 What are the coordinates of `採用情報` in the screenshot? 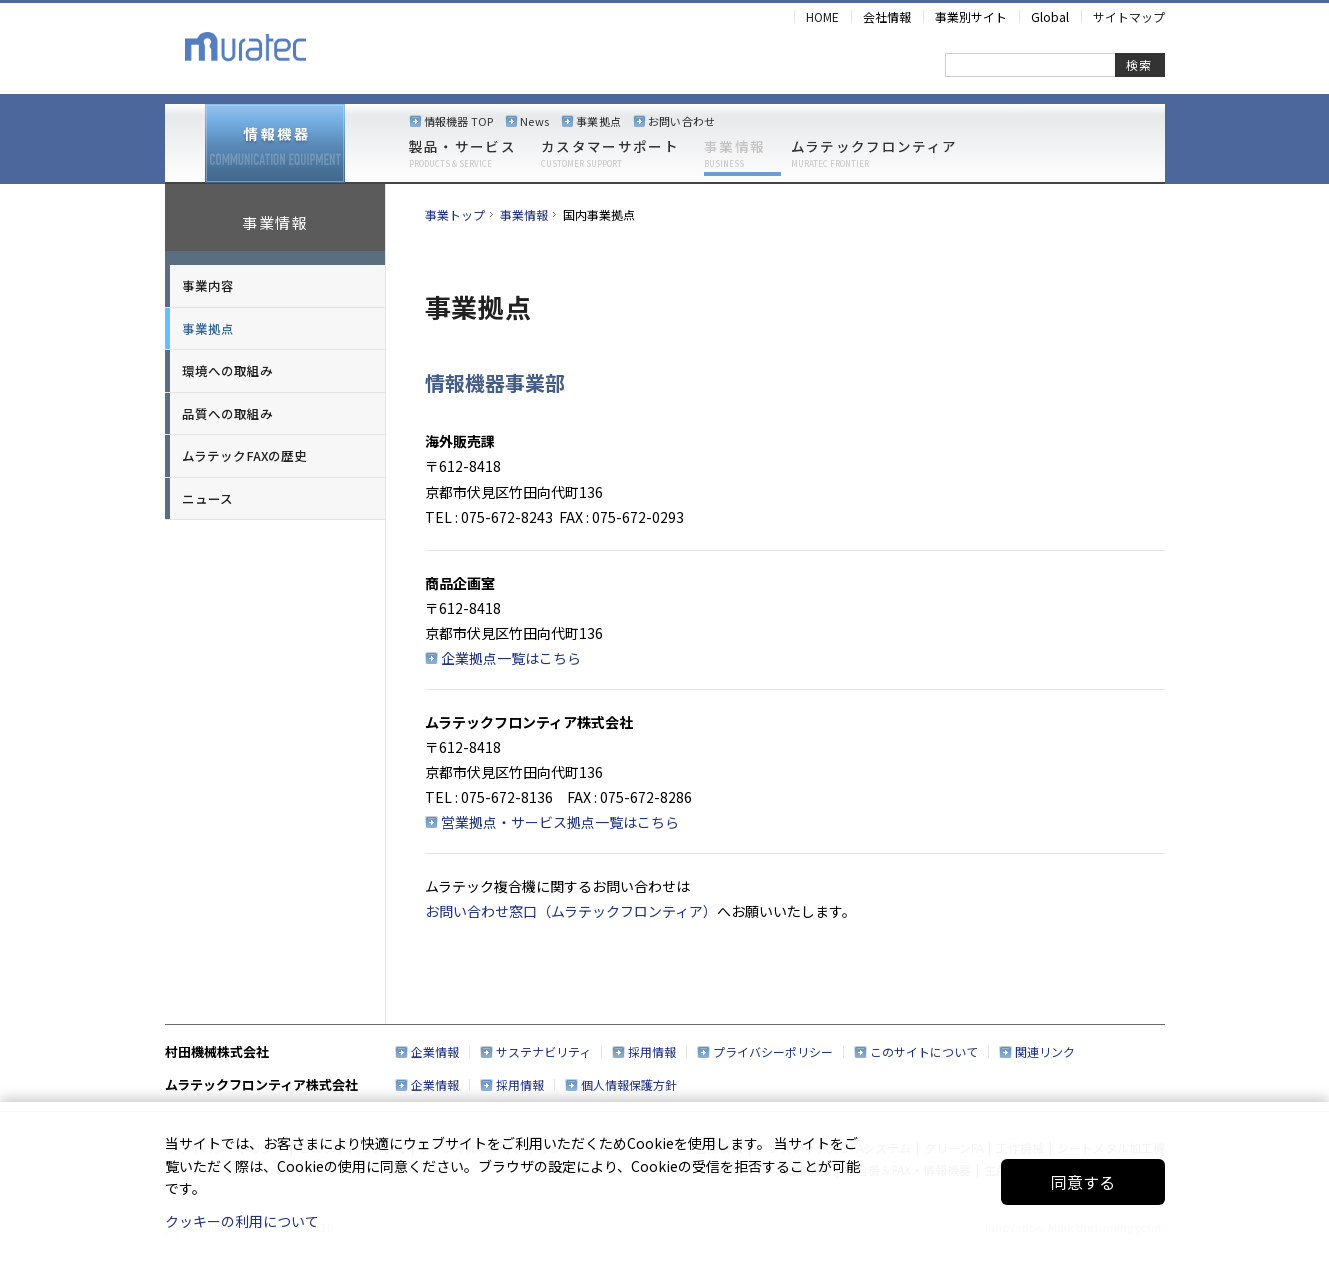 It's located at (652, 1051).